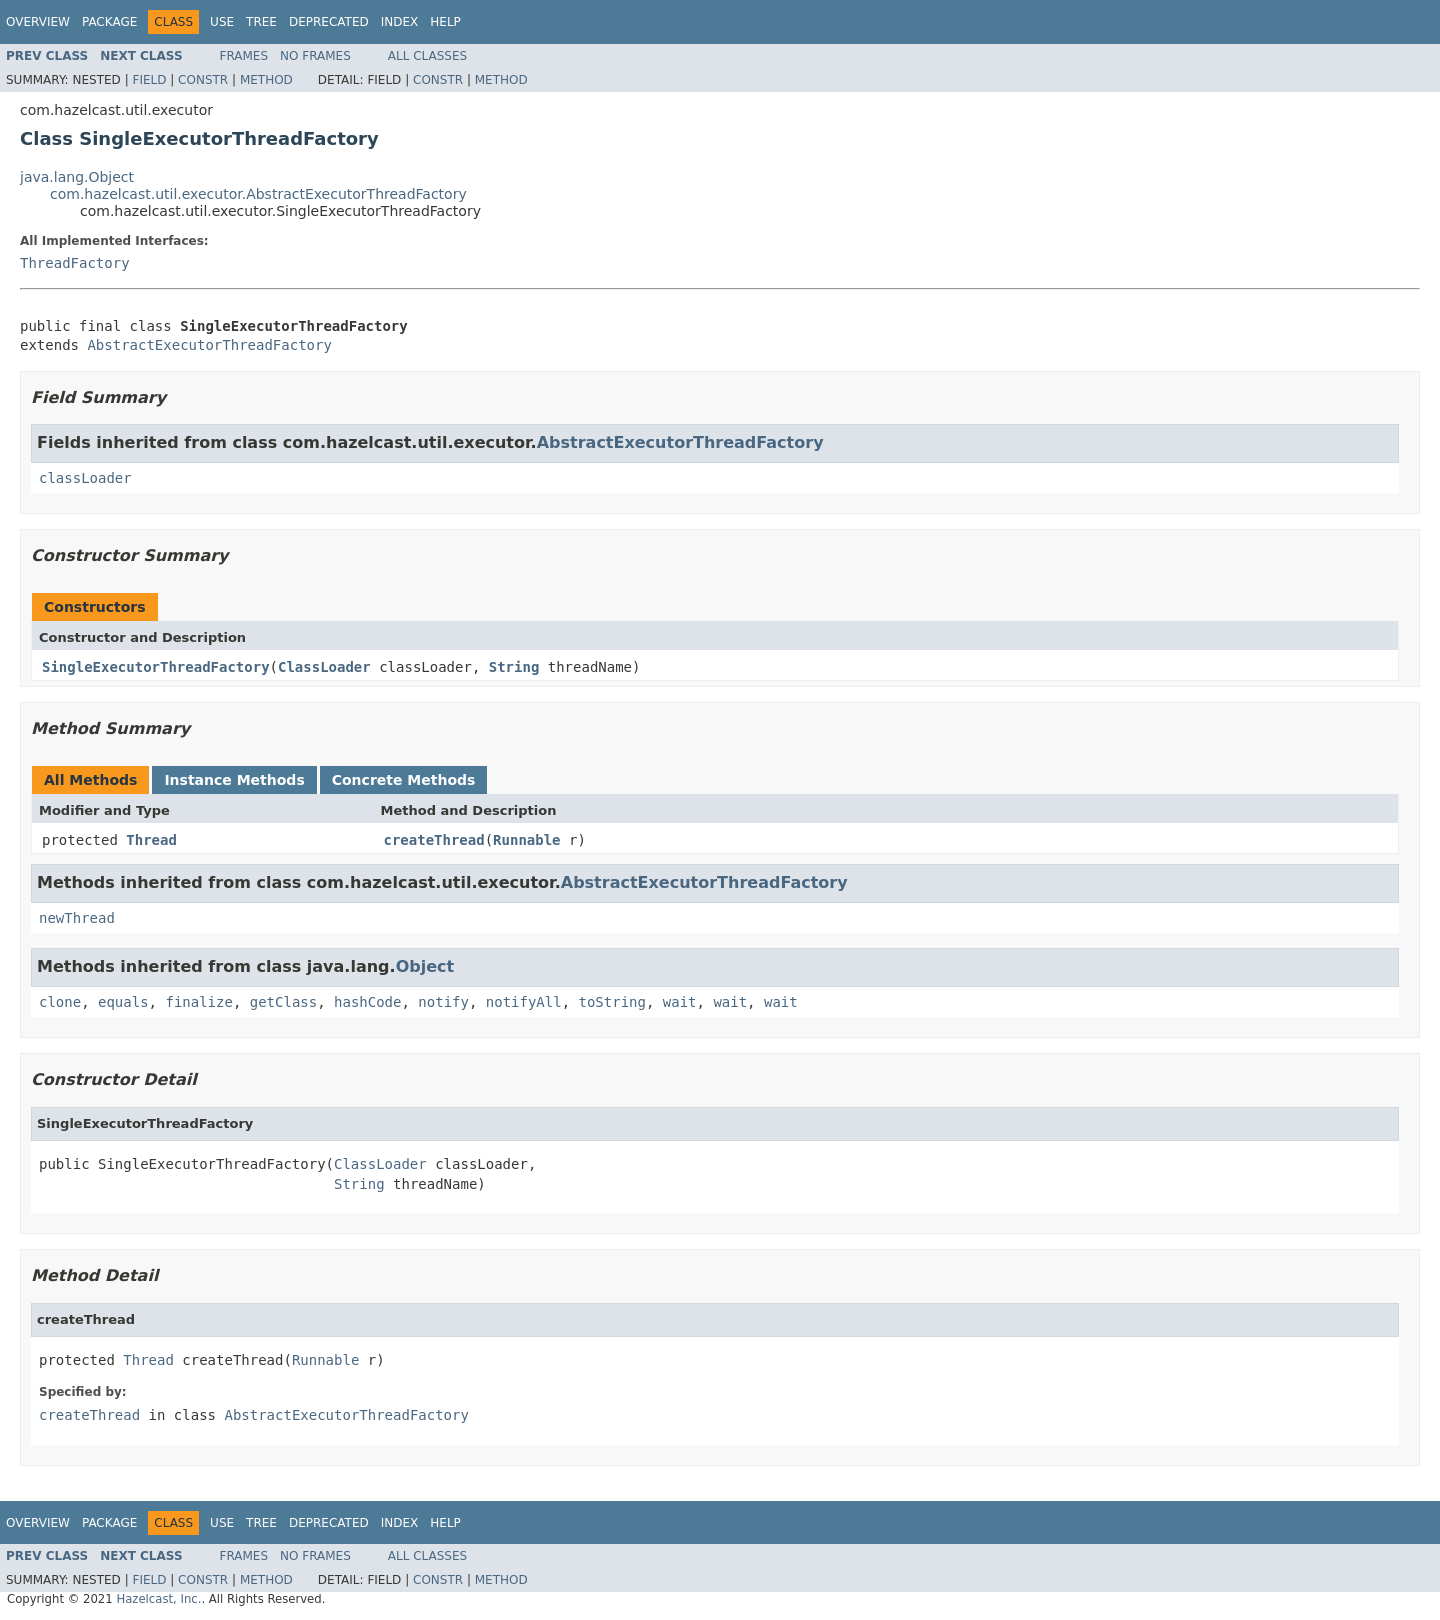  I want to click on getClass, so click(283, 1002).